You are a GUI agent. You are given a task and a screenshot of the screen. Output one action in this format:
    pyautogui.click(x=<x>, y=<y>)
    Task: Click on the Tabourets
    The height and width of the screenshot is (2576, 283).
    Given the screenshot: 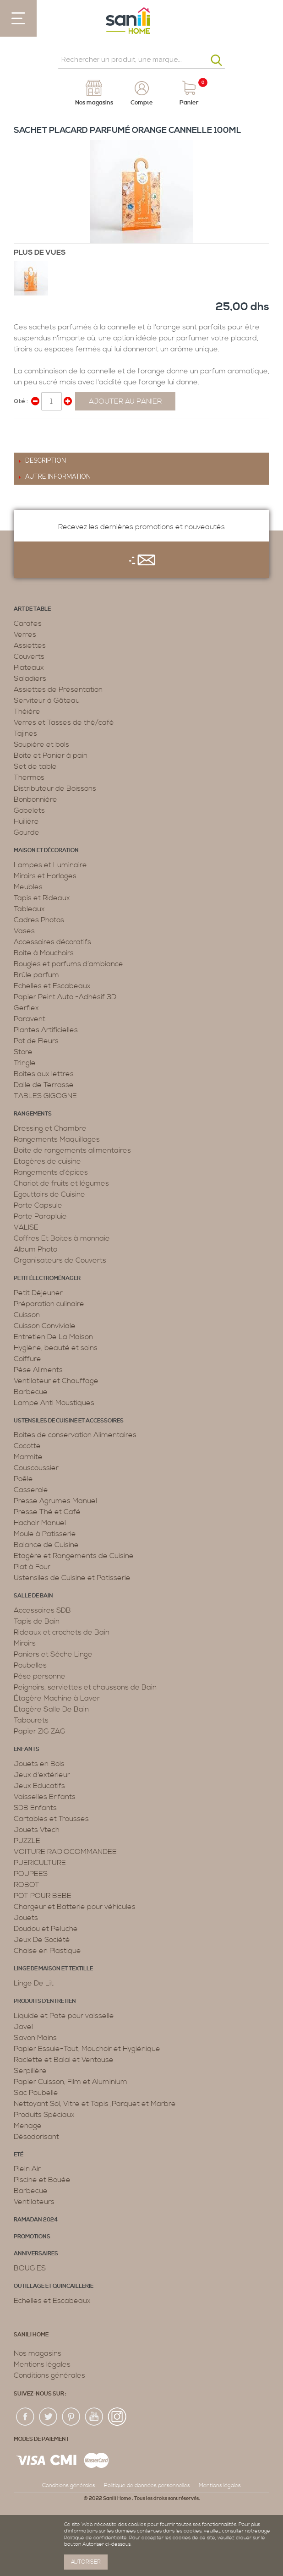 What is the action you would take?
    pyautogui.click(x=31, y=1720)
    